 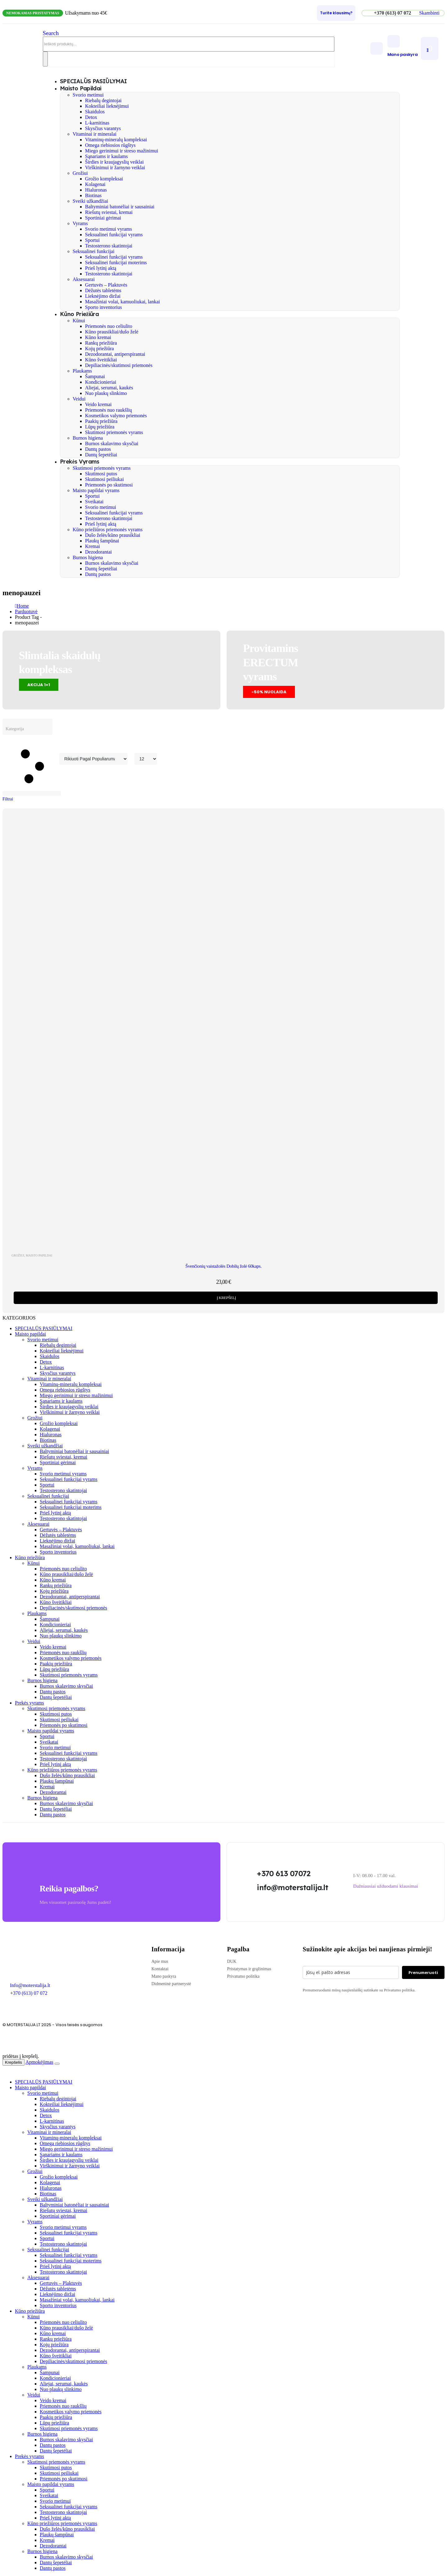 What do you see at coordinates (94, 134) in the screenshot?
I see `Vitaminai ir mineralai` at bounding box center [94, 134].